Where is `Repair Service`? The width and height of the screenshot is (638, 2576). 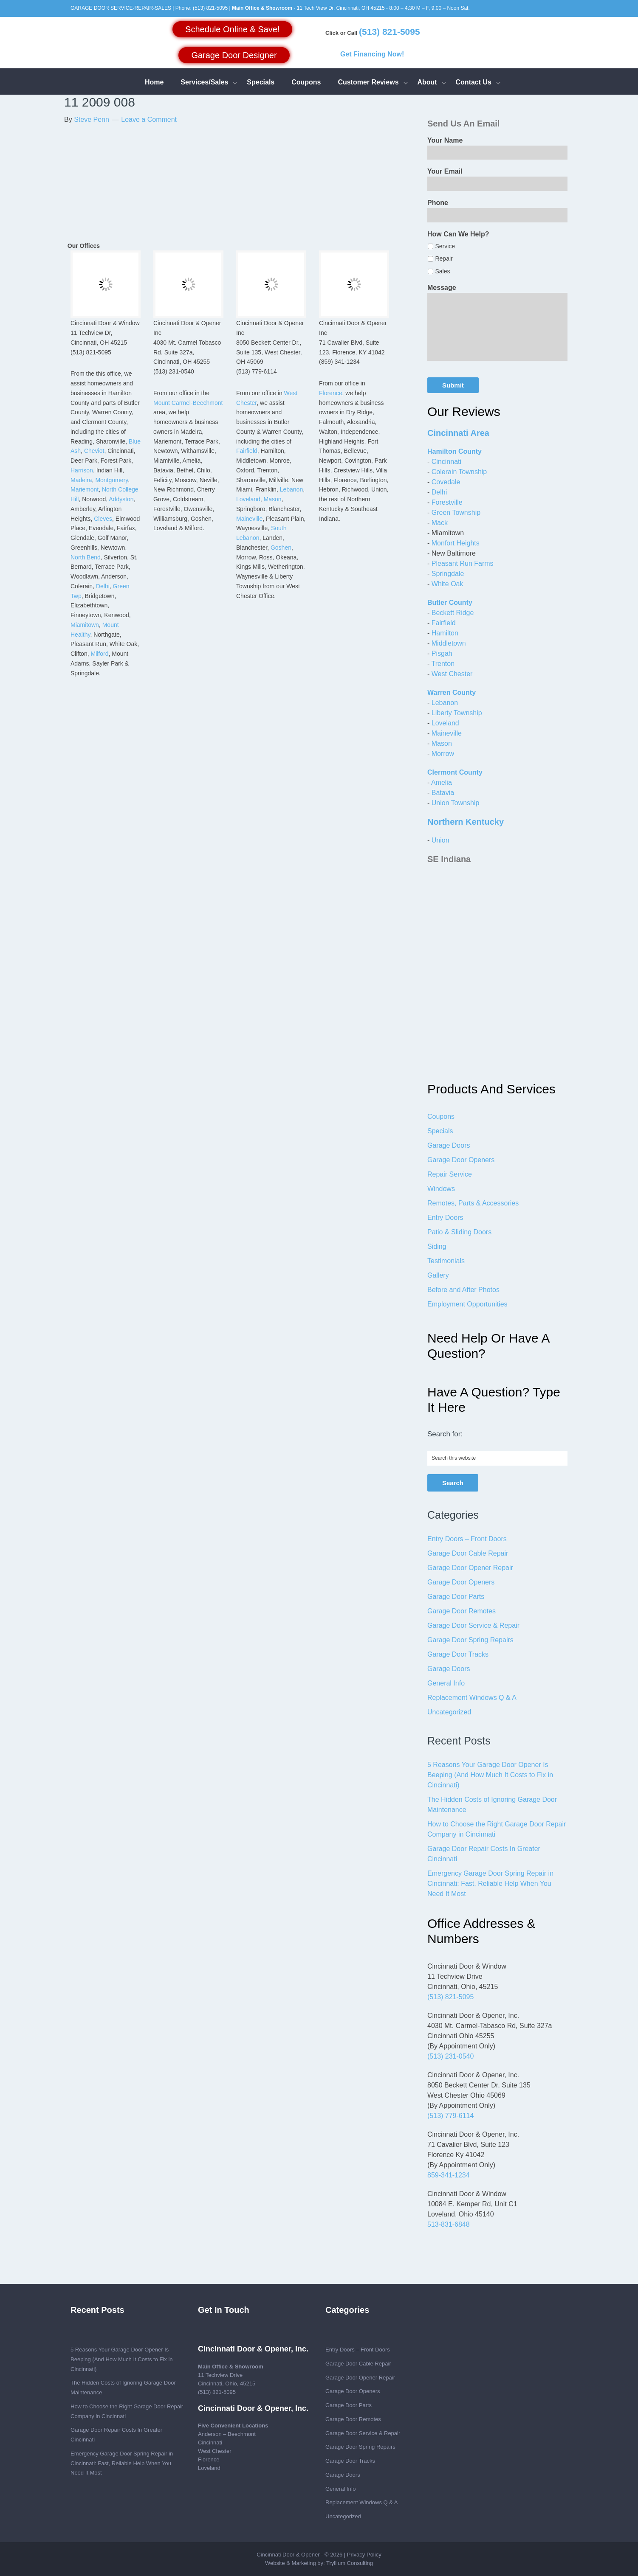 Repair Service is located at coordinates (449, 1174).